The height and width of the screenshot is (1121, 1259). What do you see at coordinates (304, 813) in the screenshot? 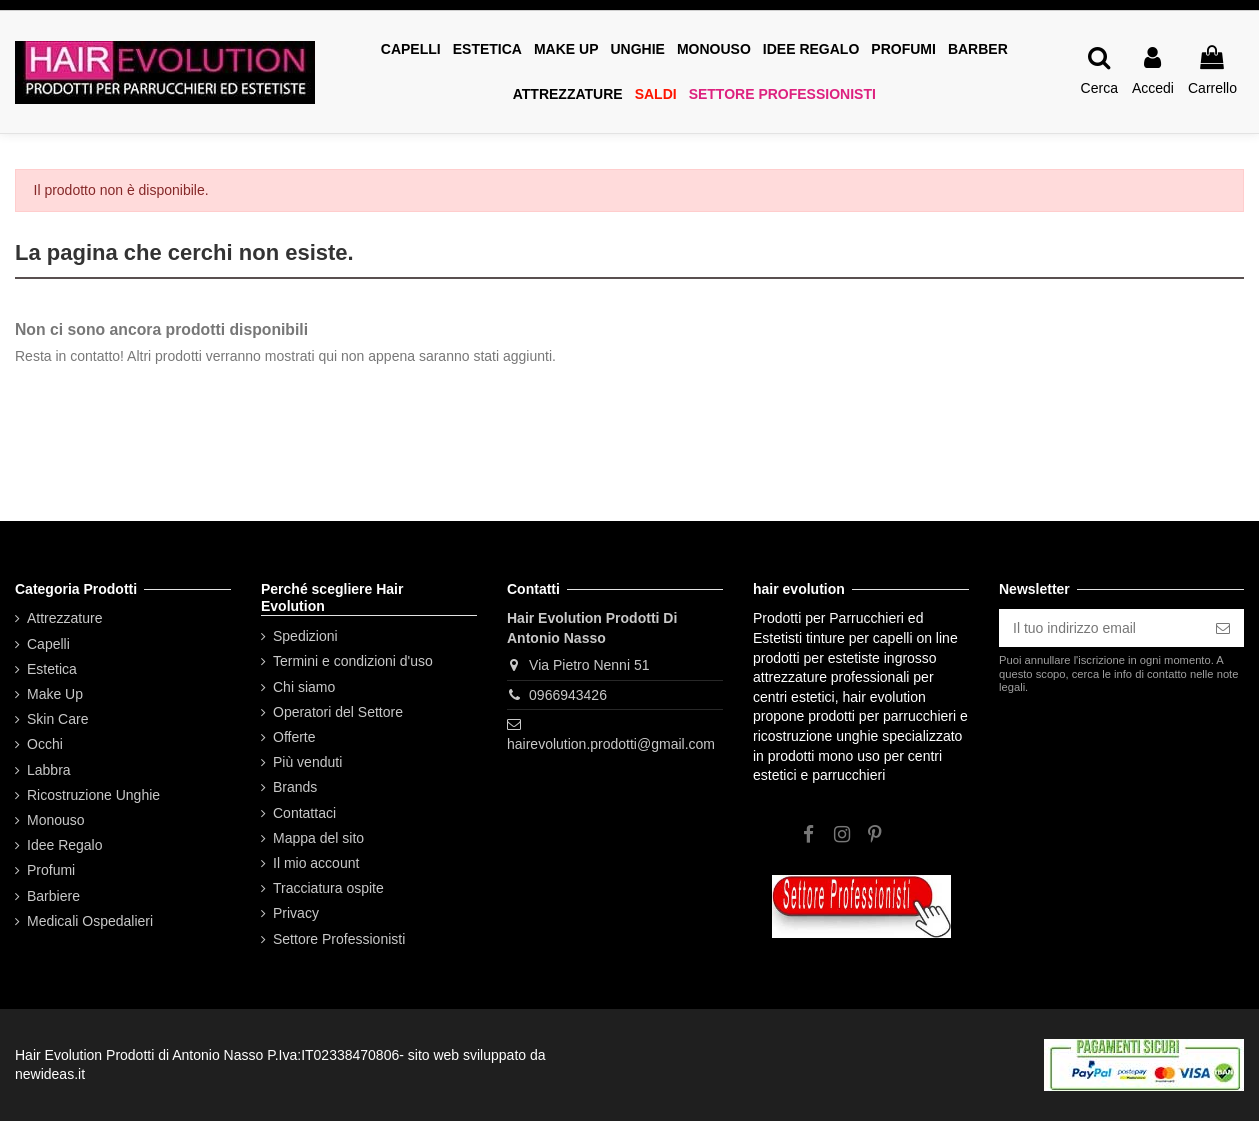
I see `Contattaci` at bounding box center [304, 813].